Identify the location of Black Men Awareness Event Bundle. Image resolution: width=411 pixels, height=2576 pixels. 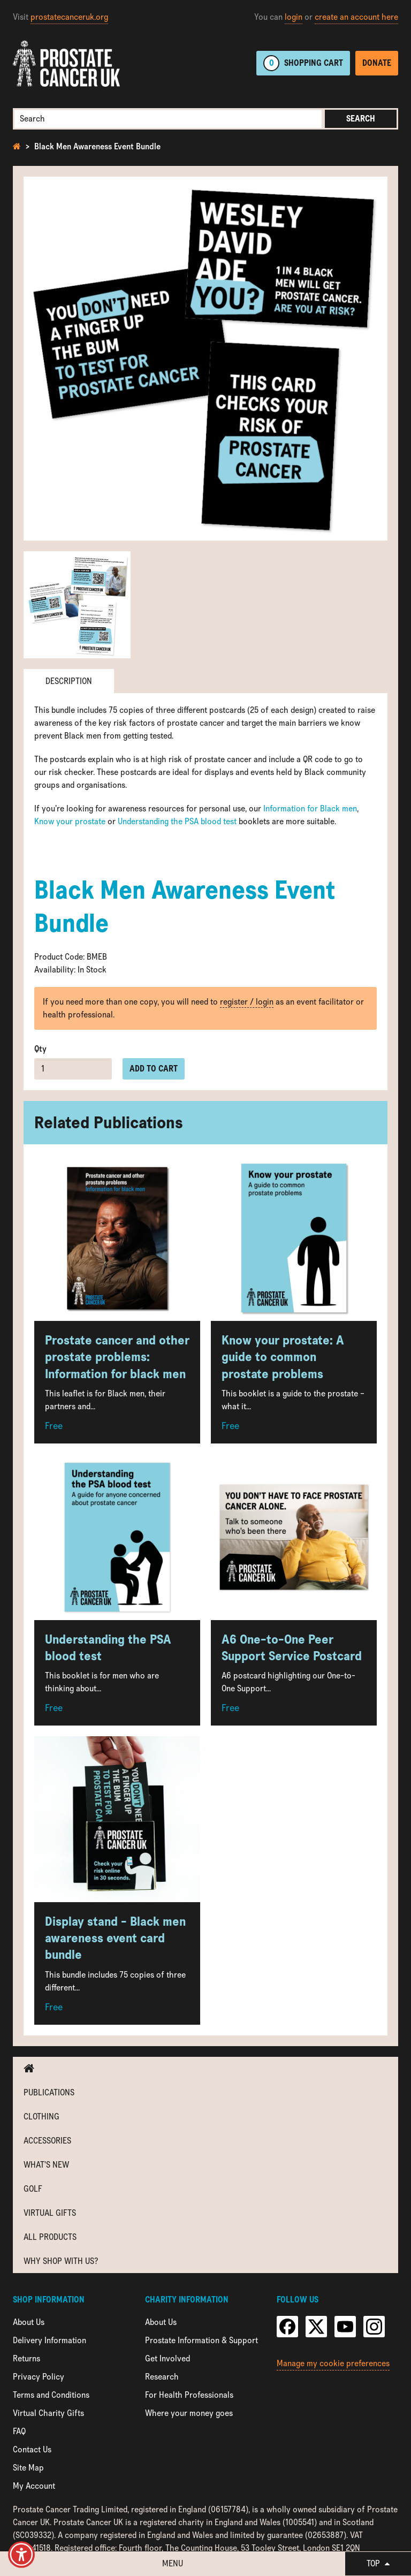
(97, 146).